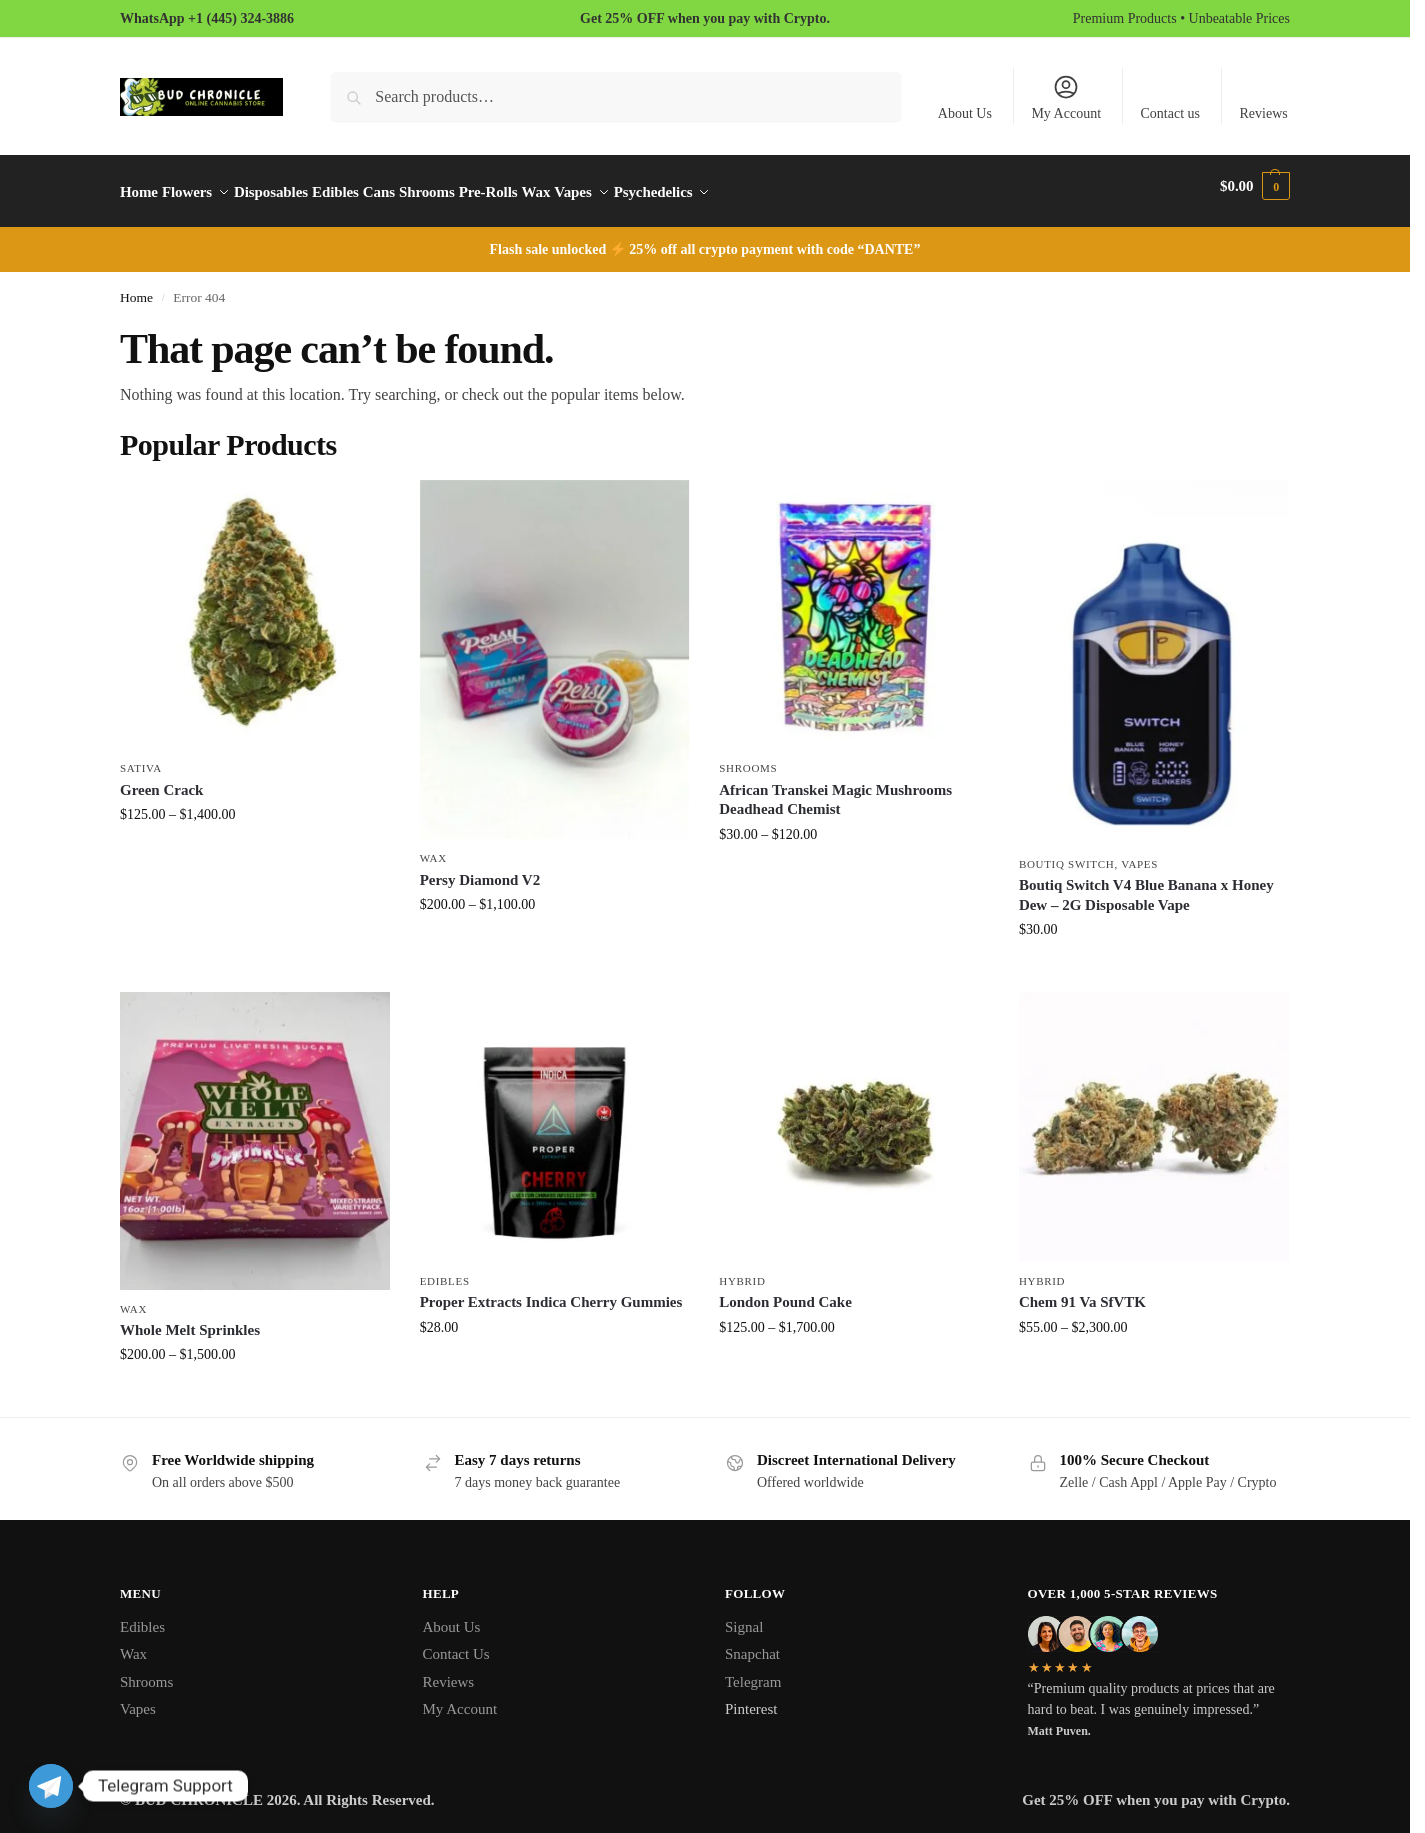 The image size is (1425, 1833). What do you see at coordinates (161, 779) in the screenshot?
I see `Green Crack` at bounding box center [161, 779].